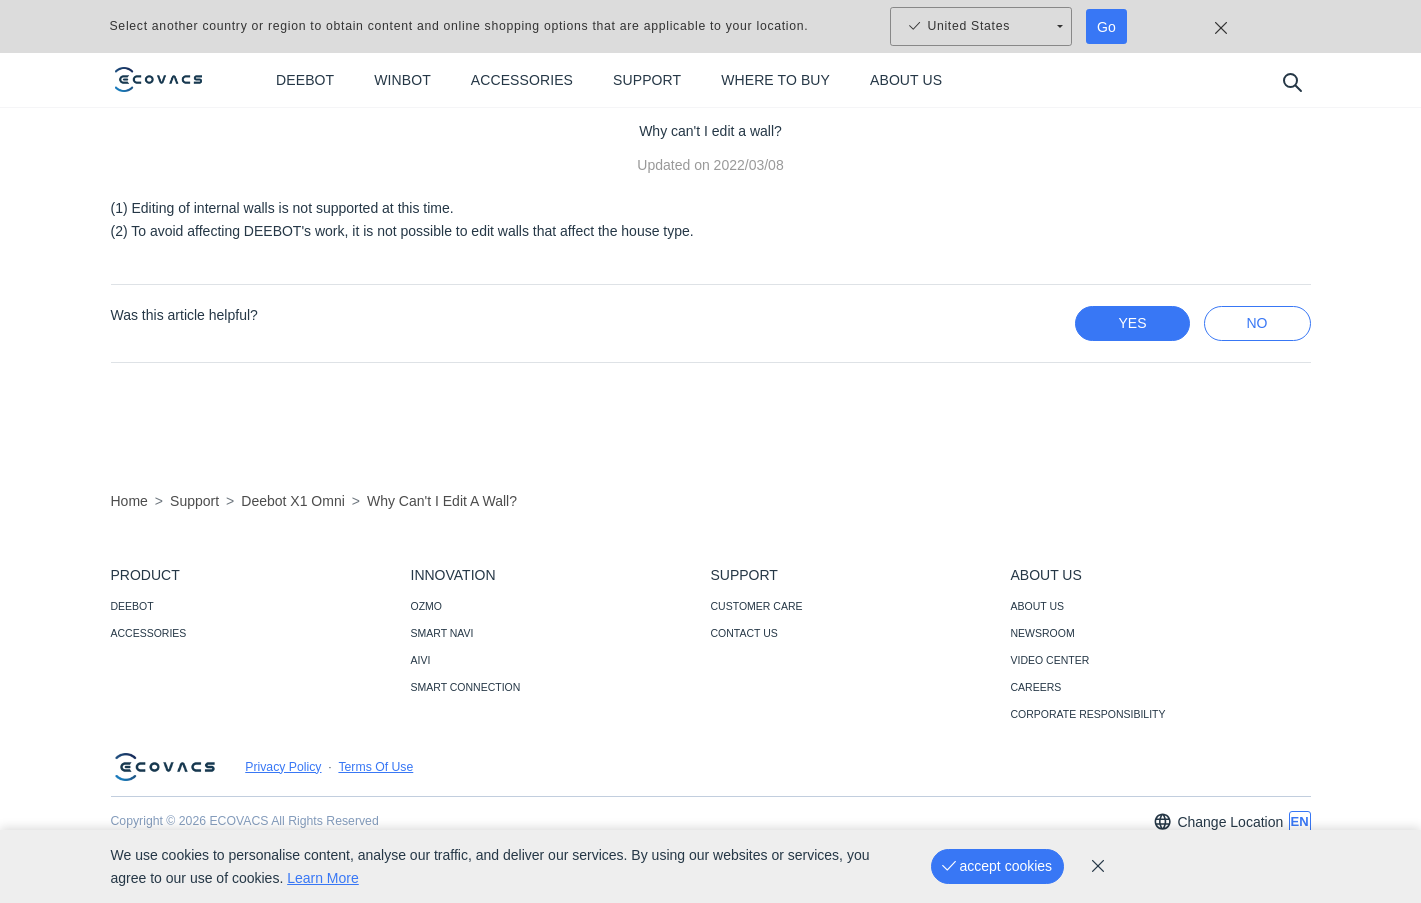 The width and height of the screenshot is (1421, 903). I want to click on AIVI, so click(421, 660).